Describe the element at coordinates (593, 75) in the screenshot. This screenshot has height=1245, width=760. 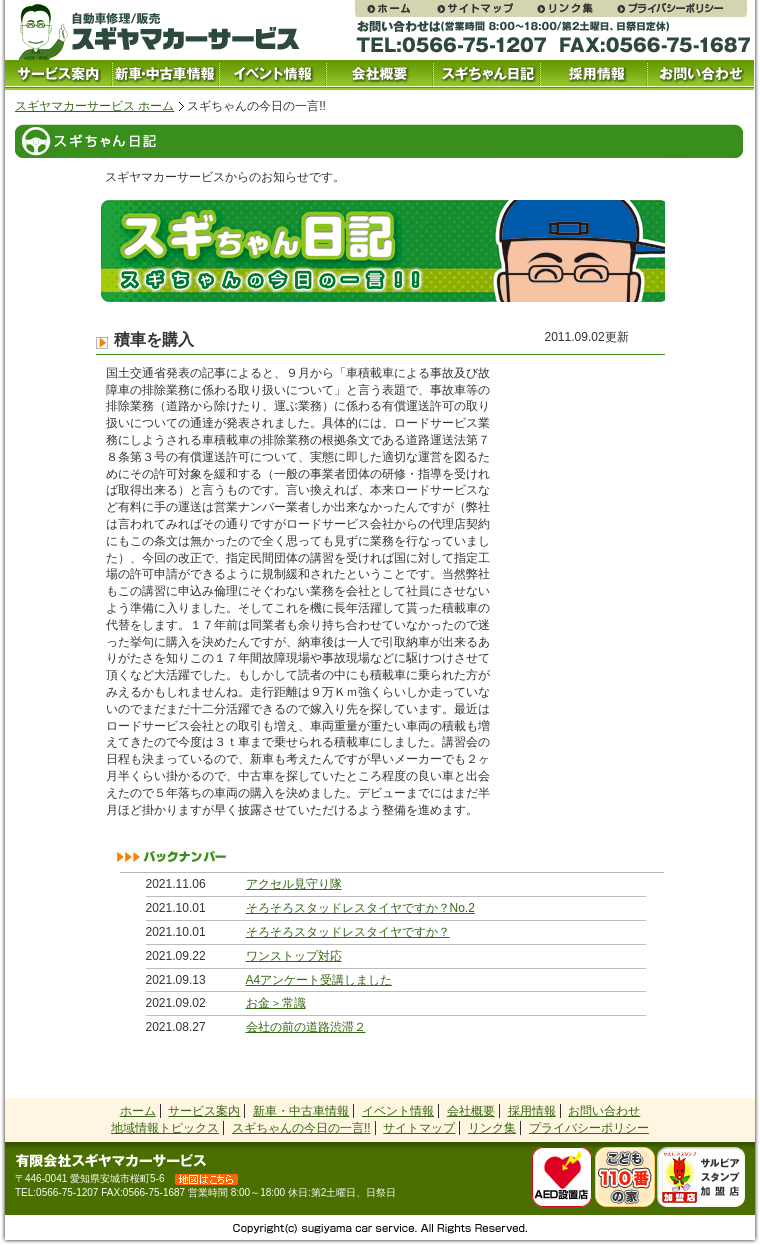
I see `採用情報` at that location.